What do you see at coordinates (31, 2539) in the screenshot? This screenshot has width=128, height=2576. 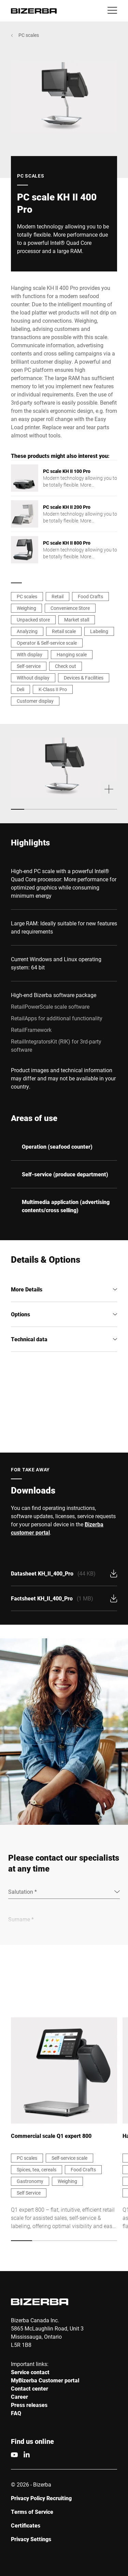 I see `Privacy Settings` at bounding box center [31, 2539].